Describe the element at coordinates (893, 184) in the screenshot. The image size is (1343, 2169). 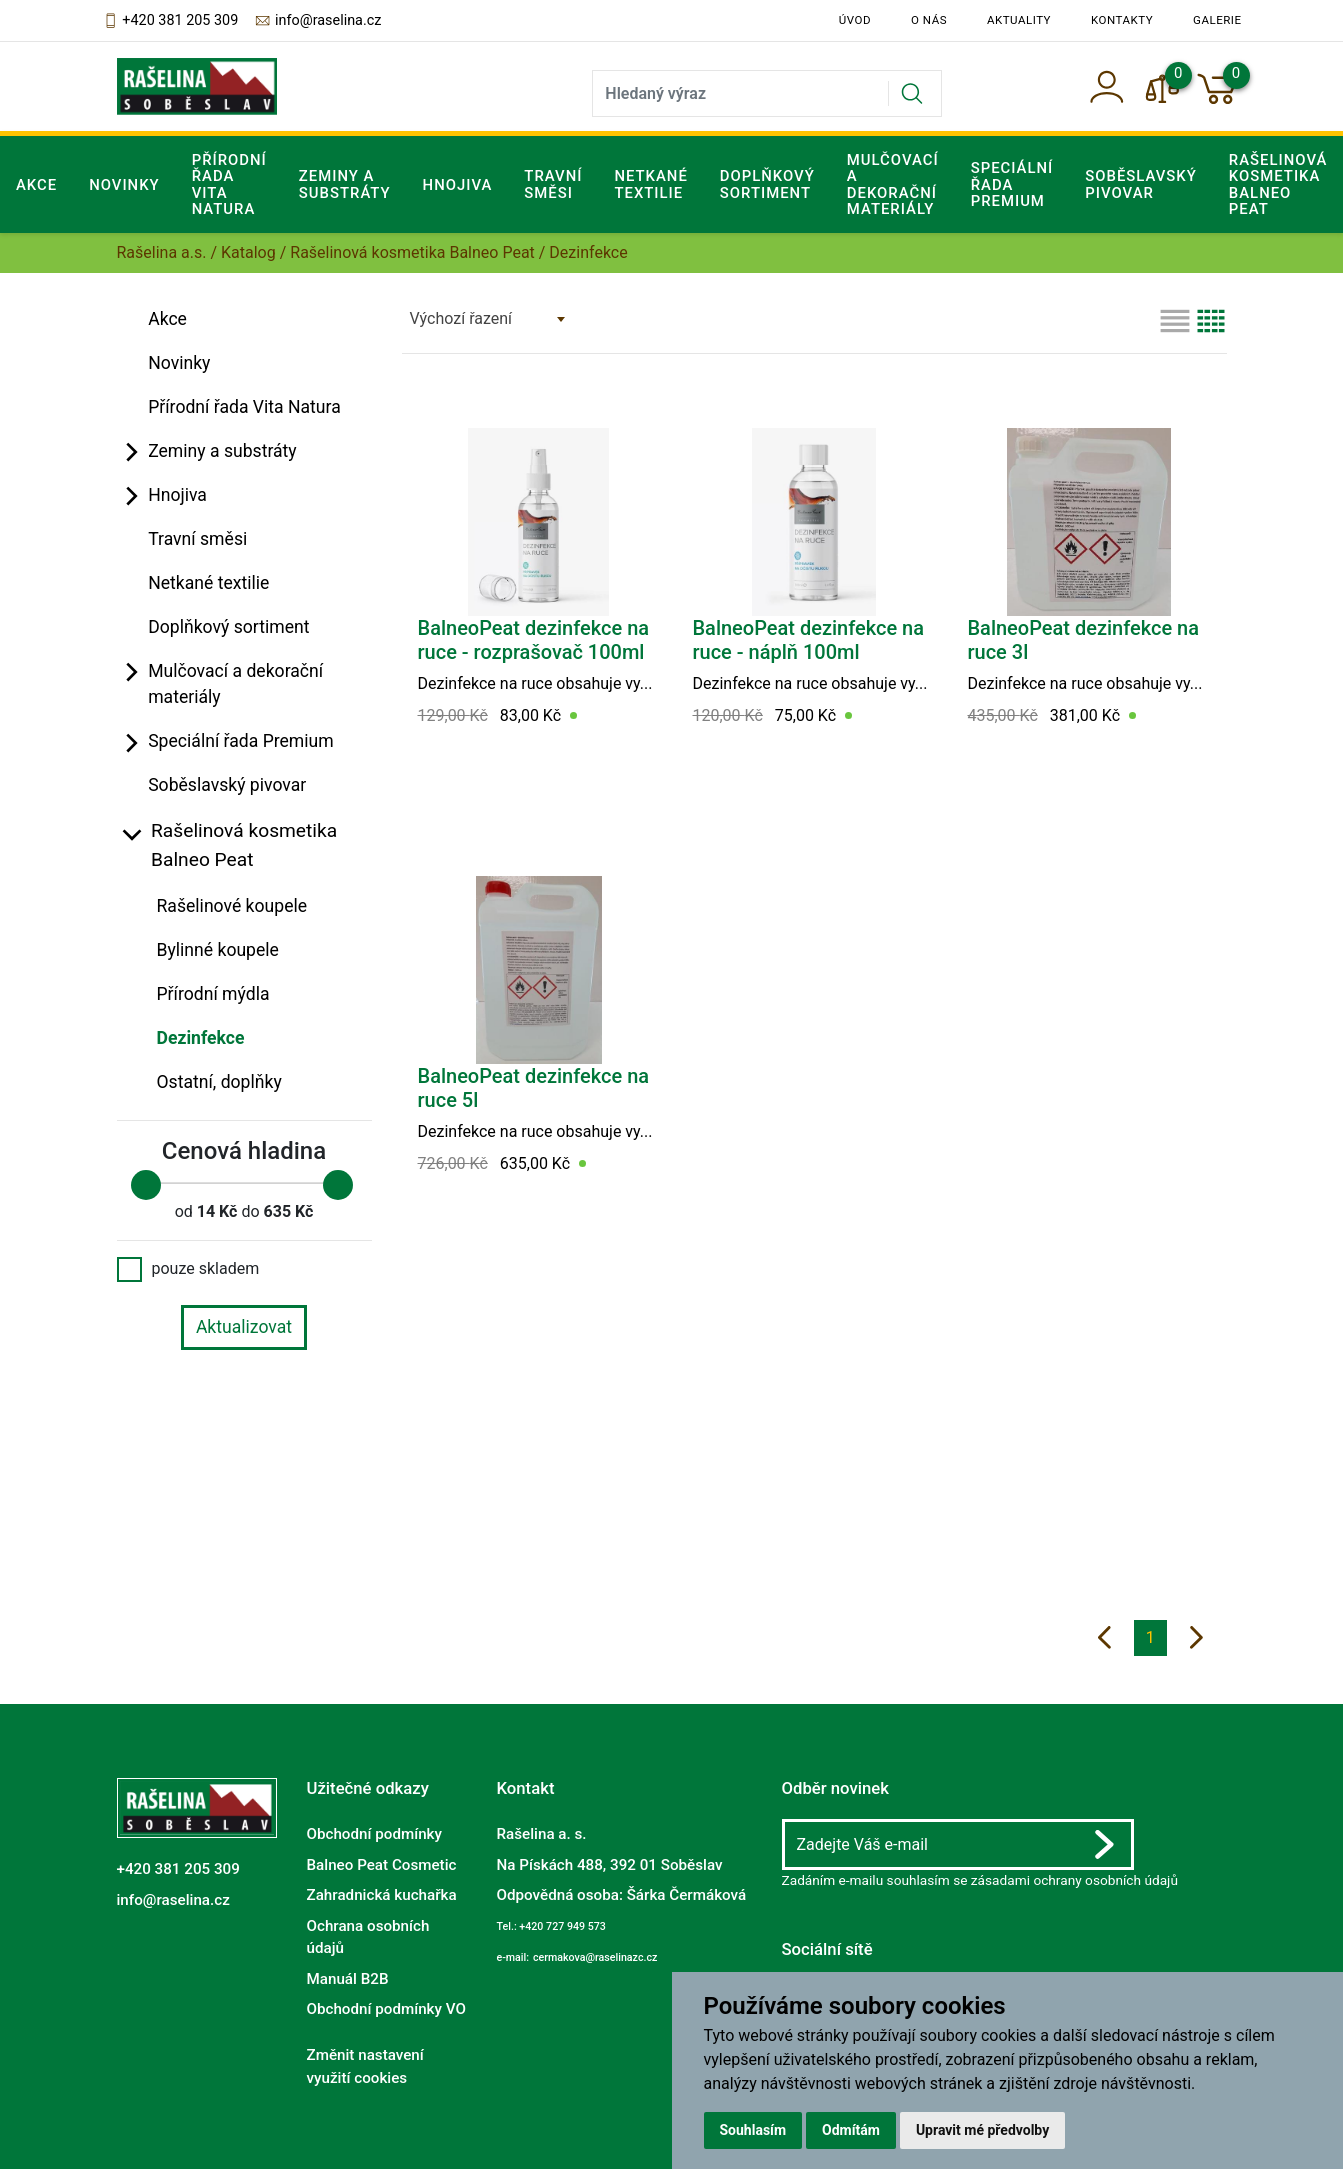
I see `Mulčovací a dekorační materiály [button]` at that location.